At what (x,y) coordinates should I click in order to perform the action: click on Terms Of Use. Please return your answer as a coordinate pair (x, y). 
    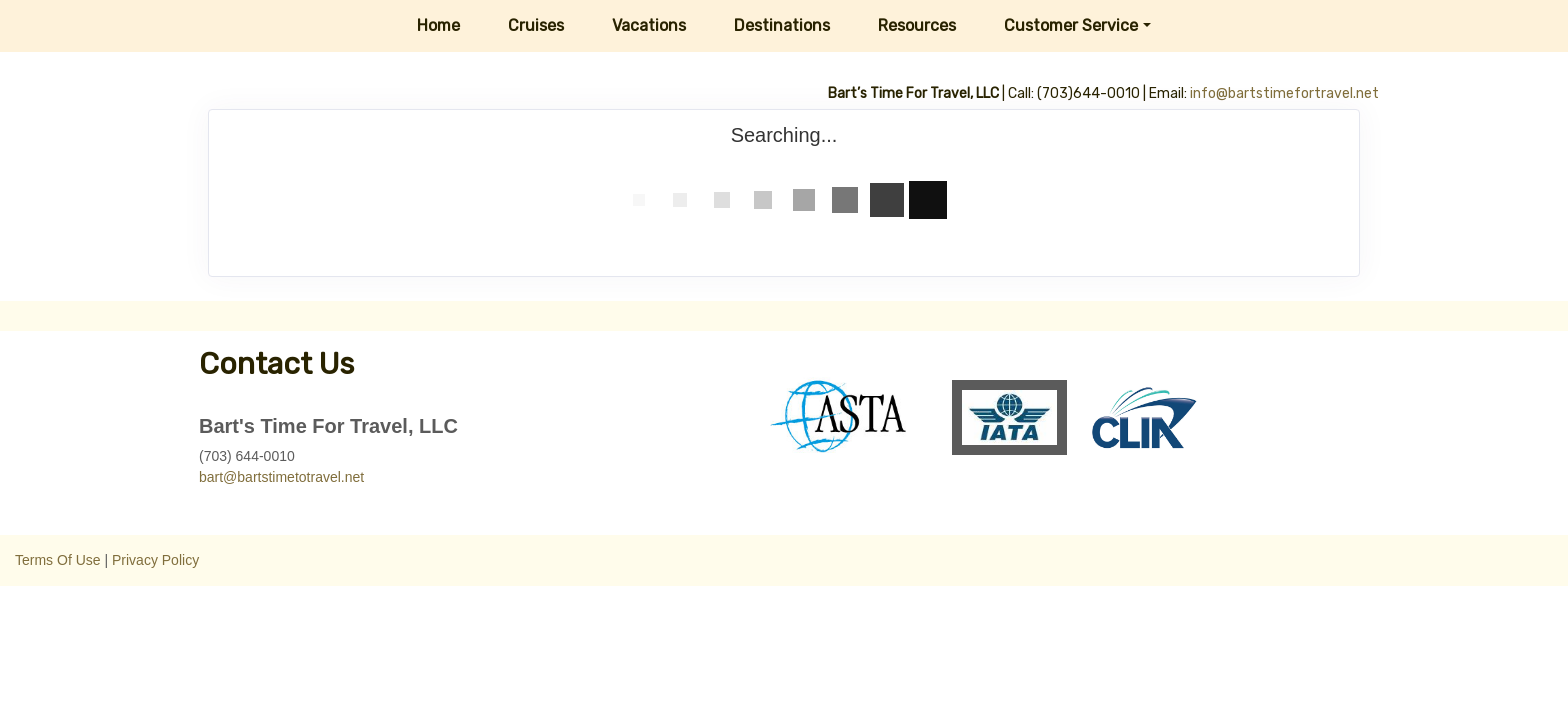
    Looking at the image, I should click on (58, 560).